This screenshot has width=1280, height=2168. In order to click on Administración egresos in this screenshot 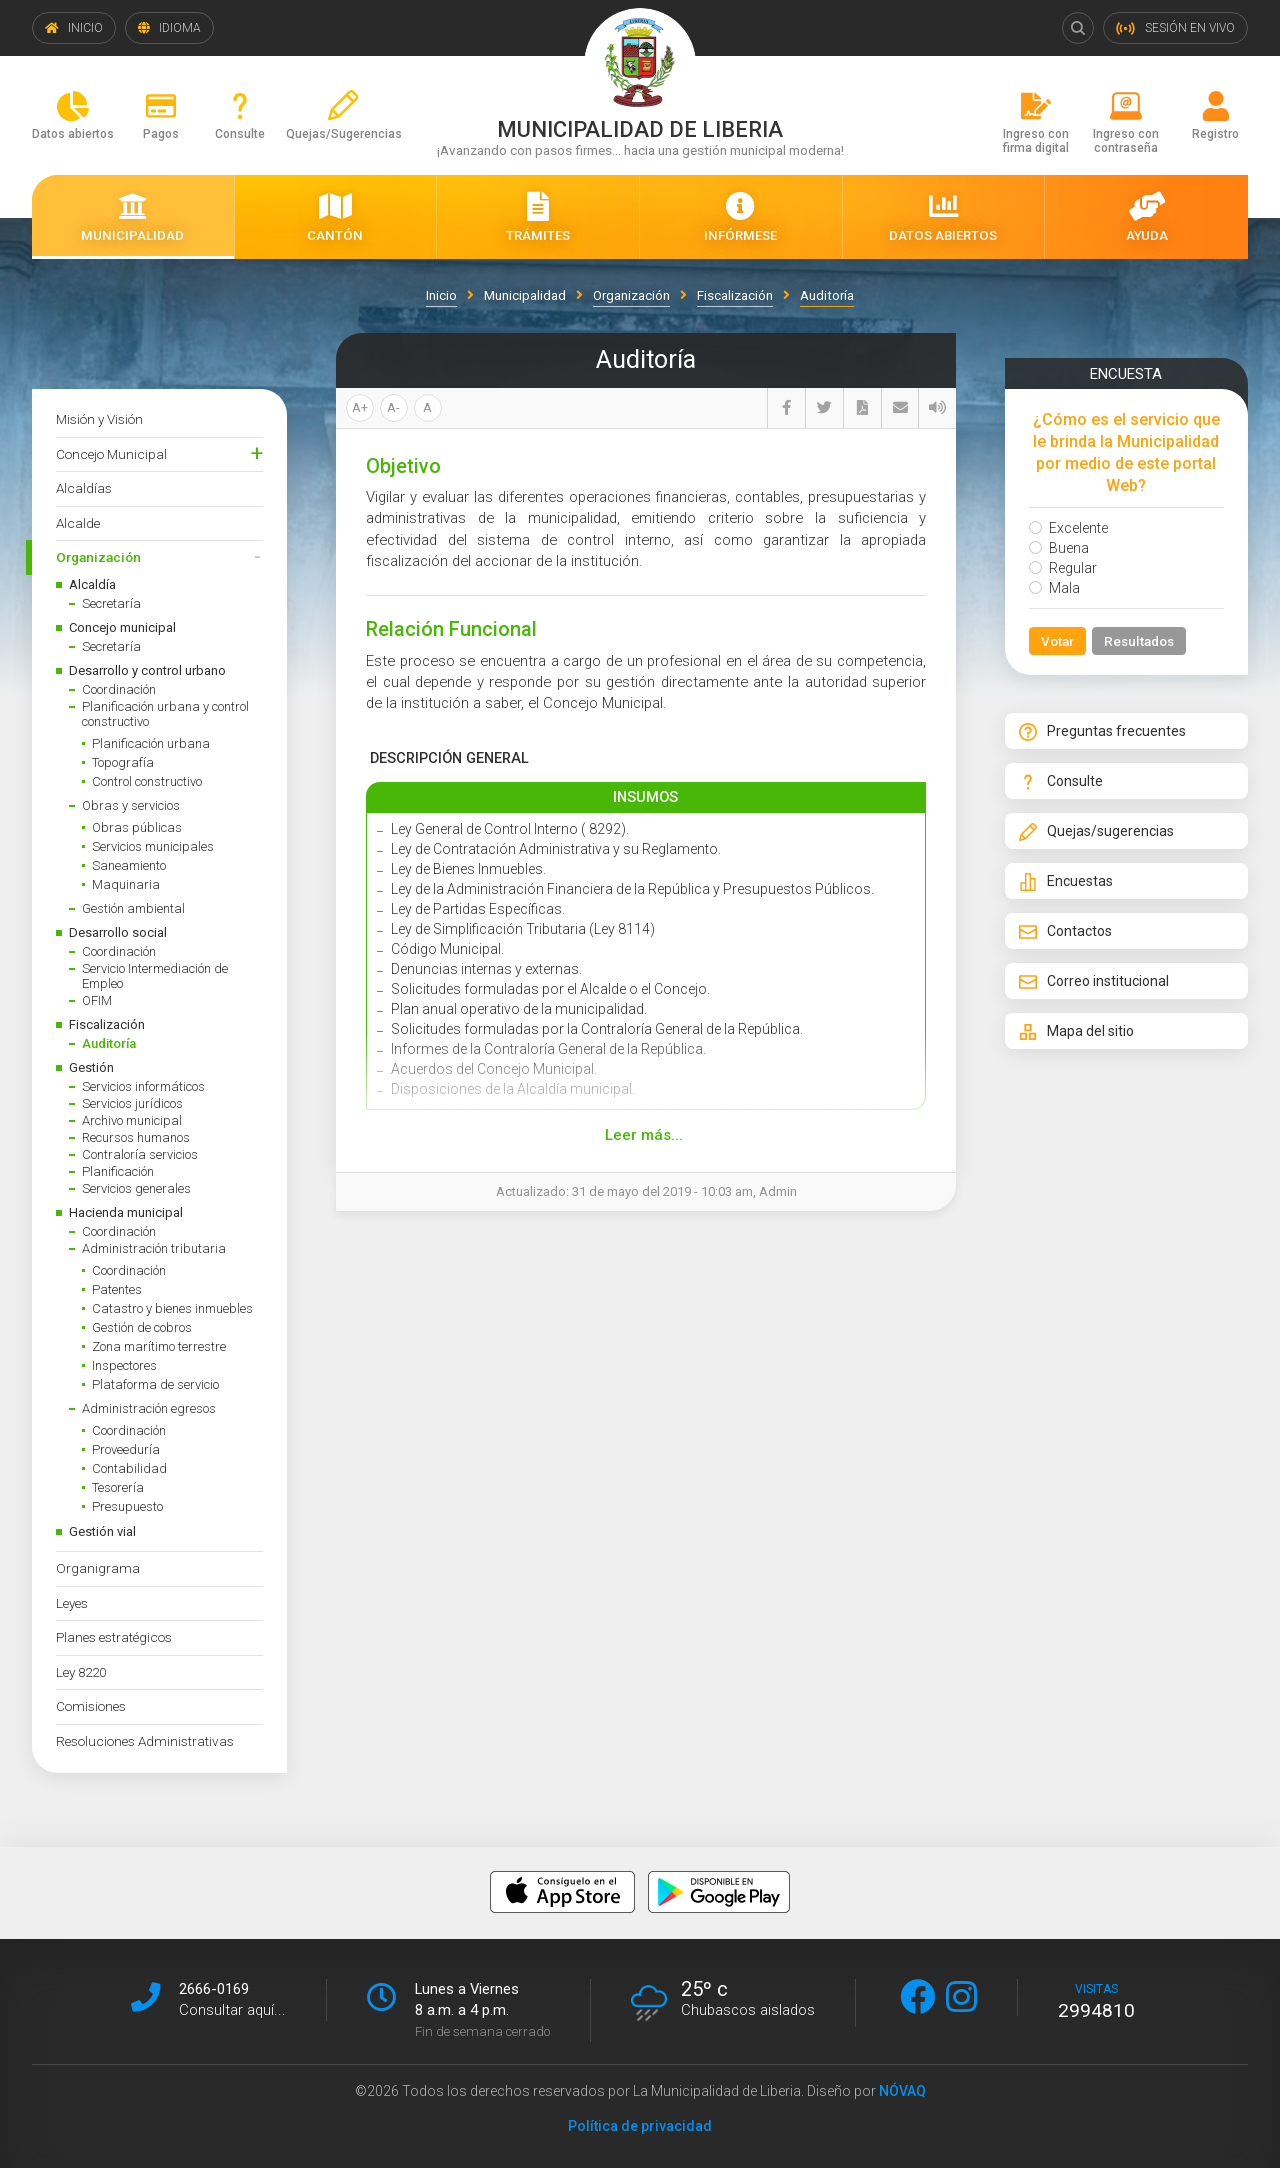, I will do `click(149, 1408)`.